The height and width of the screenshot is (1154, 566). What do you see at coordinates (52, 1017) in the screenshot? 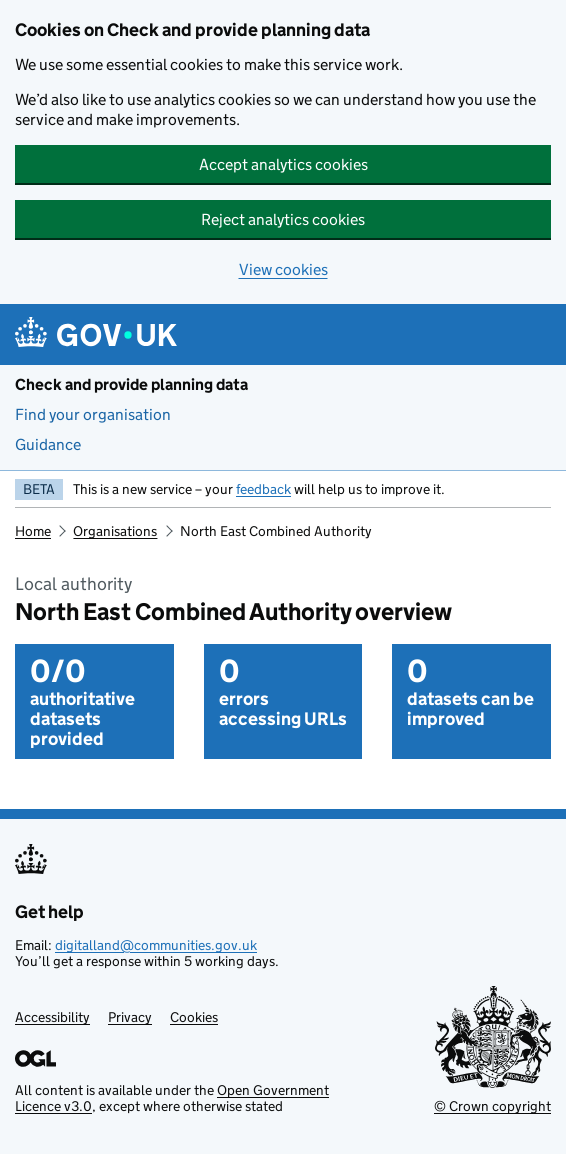
I see `Accessibility` at bounding box center [52, 1017].